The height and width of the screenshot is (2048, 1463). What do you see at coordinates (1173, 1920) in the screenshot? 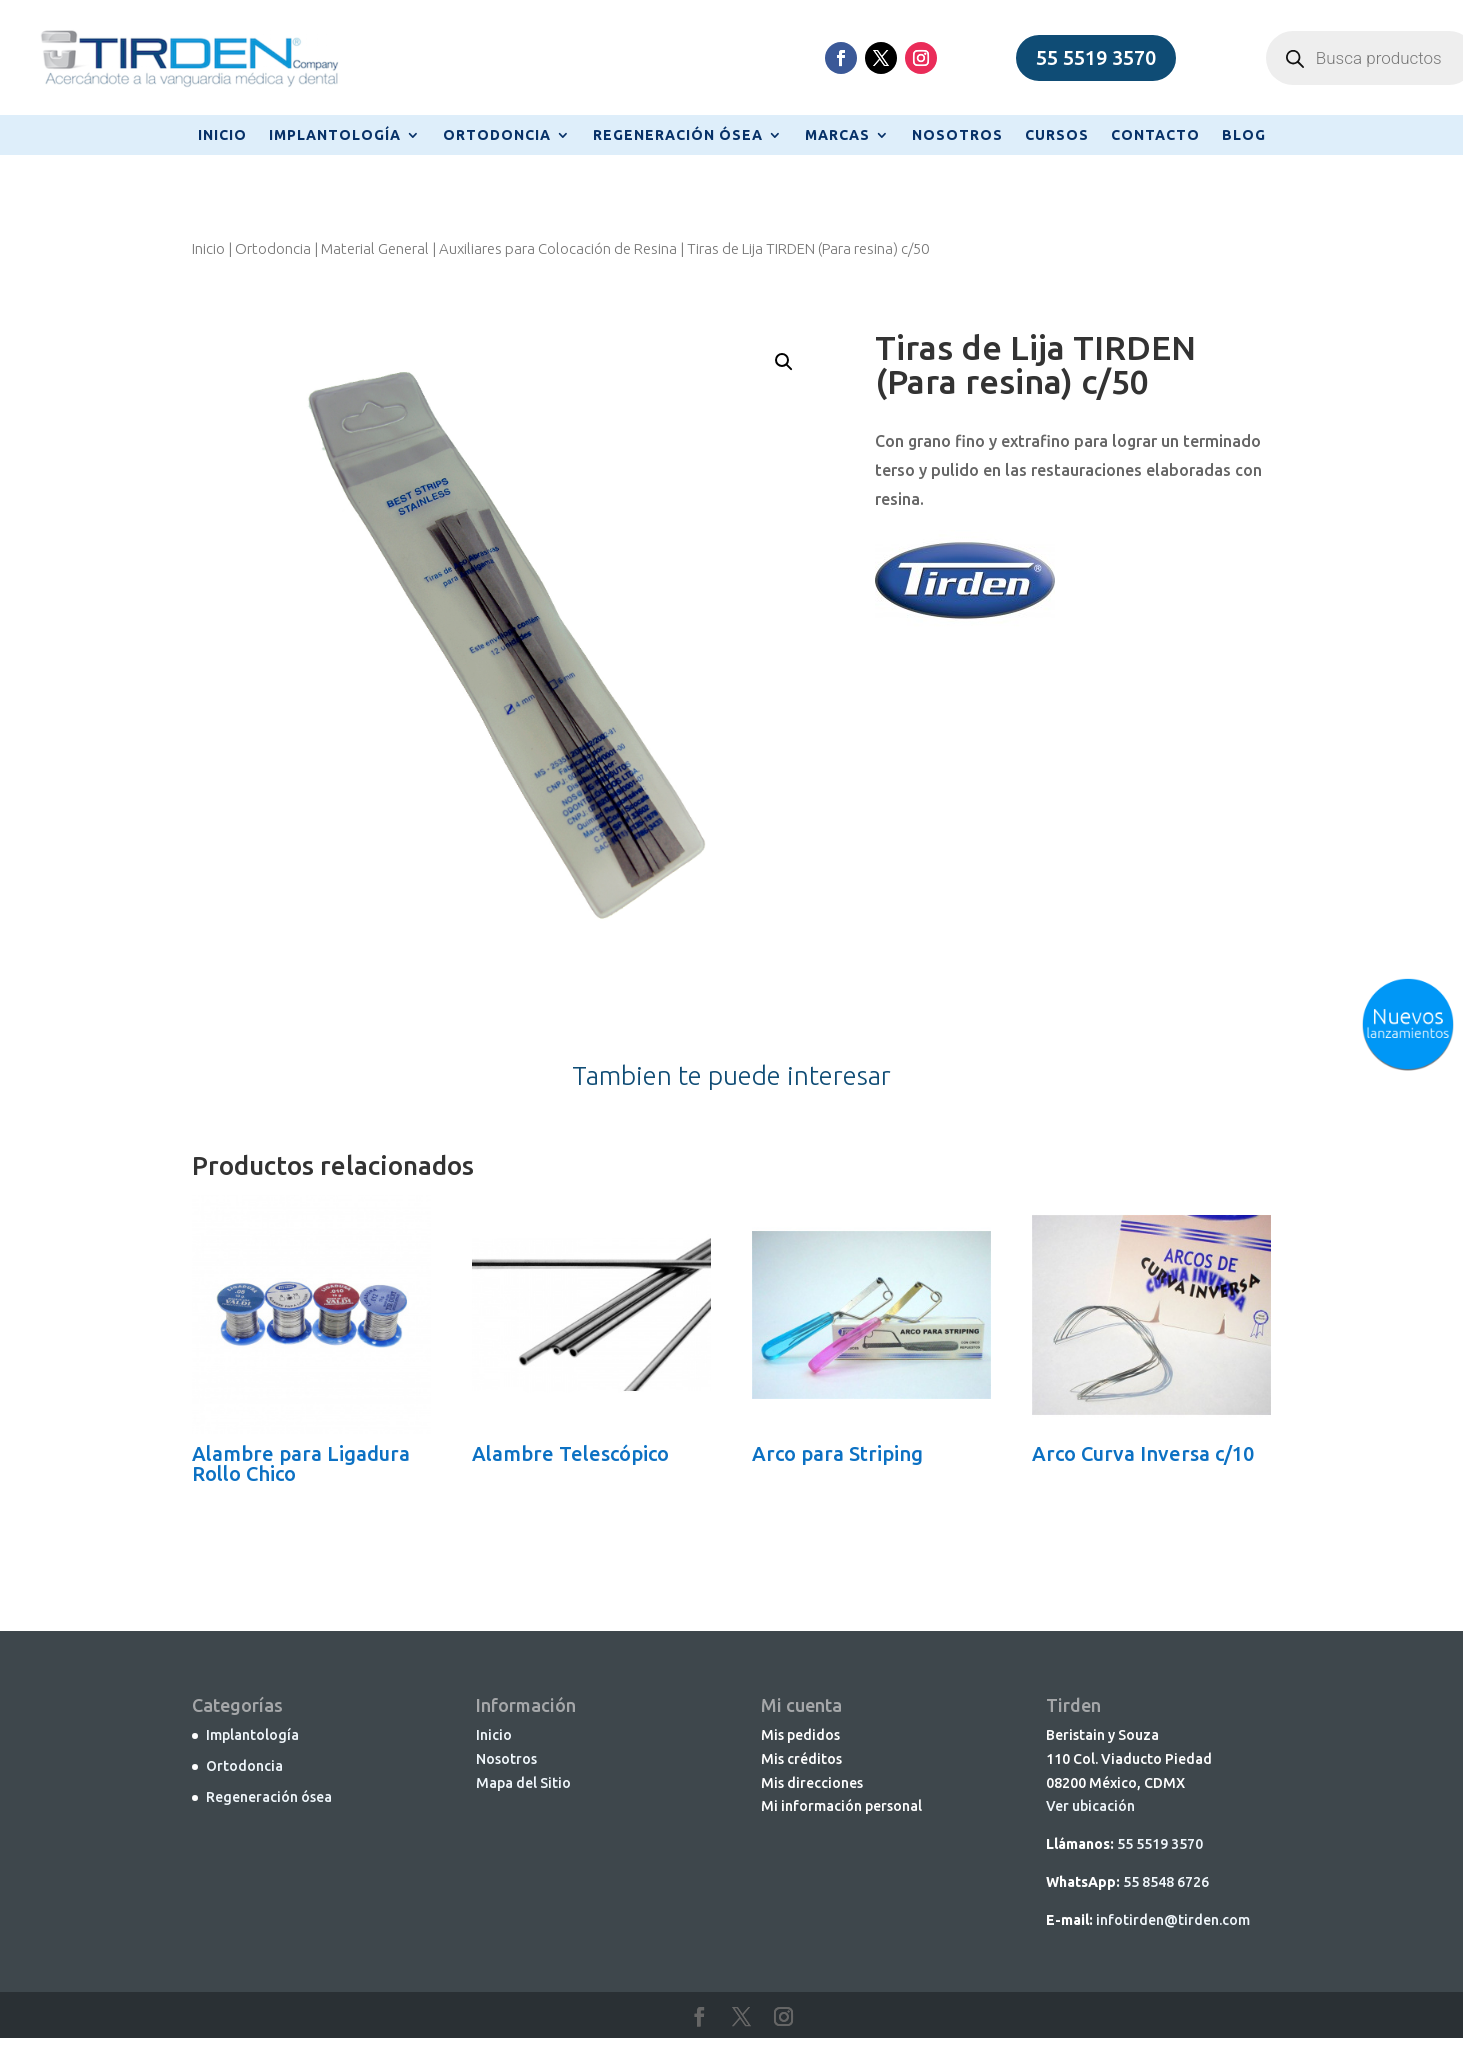
I see `infotirden@tirden.com` at bounding box center [1173, 1920].